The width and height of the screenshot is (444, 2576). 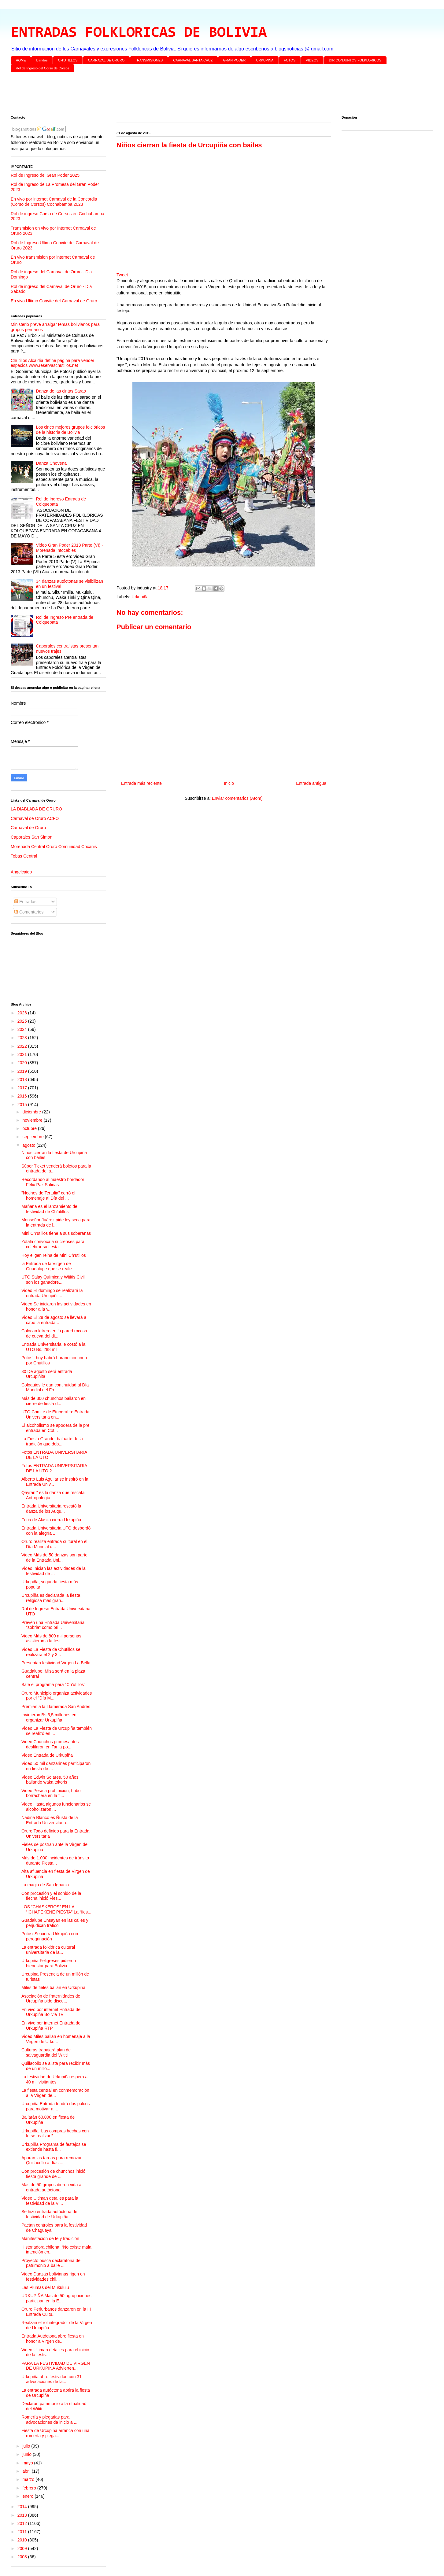 I want to click on Chutillos Alcaldía define página para vender espacios www.reservaschutillos.net, so click(x=52, y=363).